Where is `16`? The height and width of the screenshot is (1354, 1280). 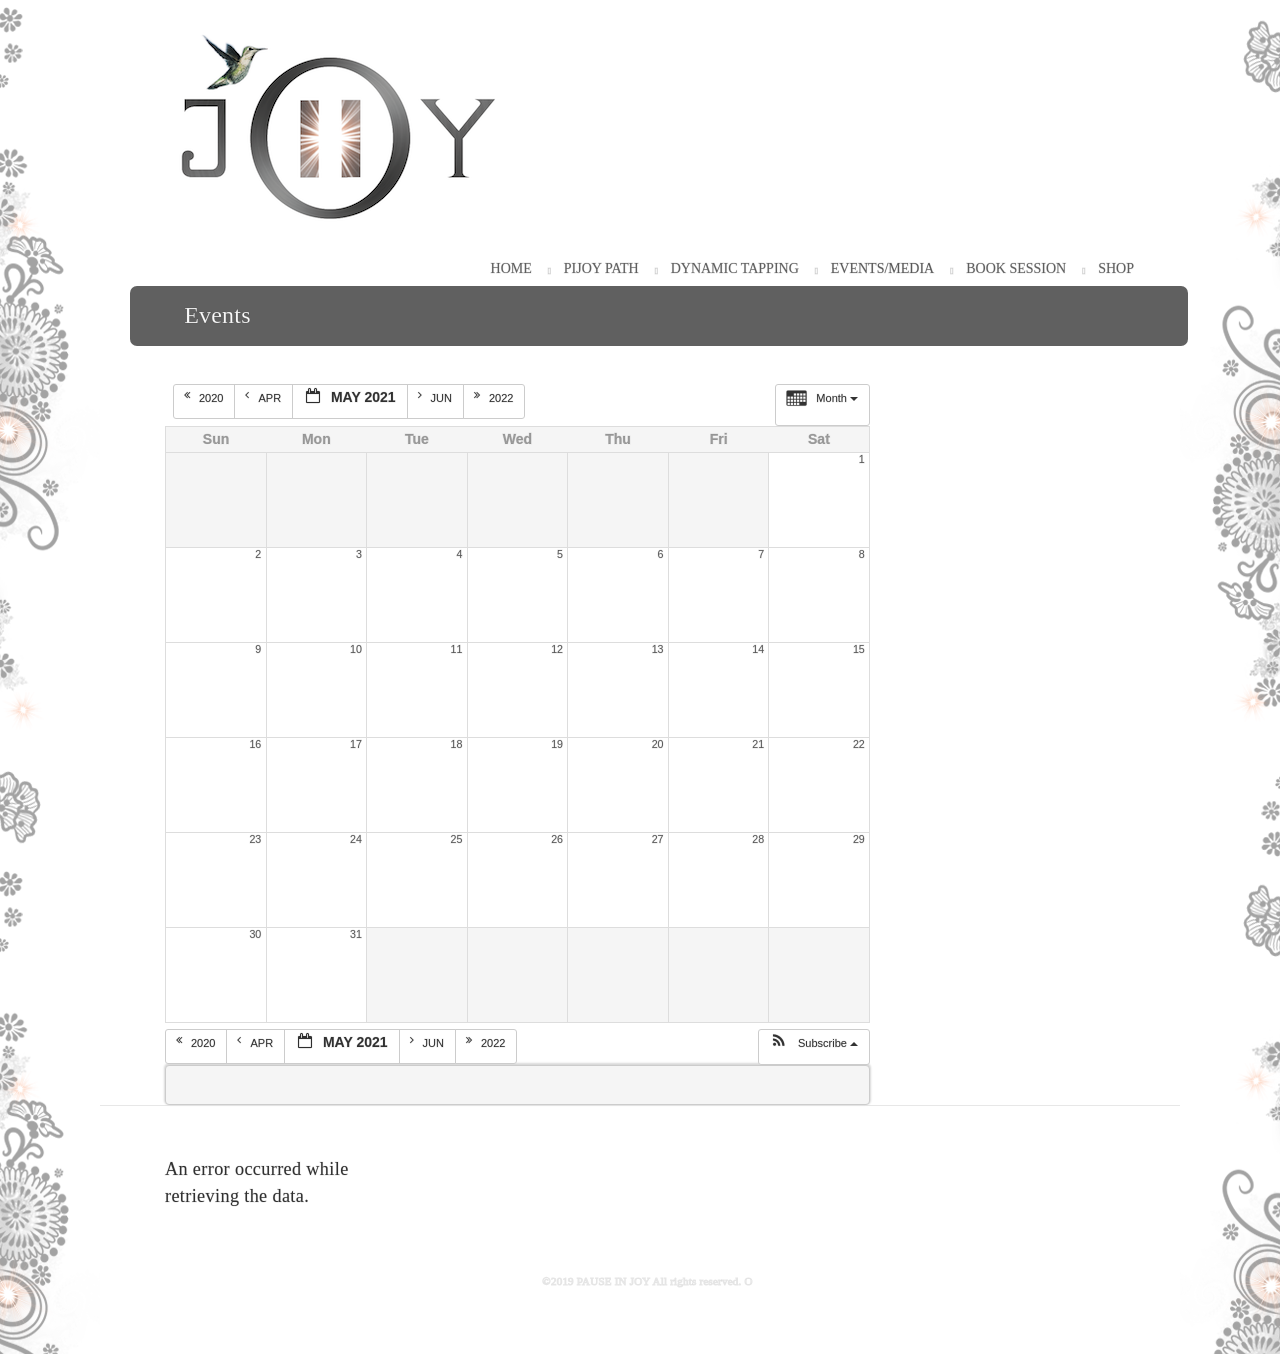 16 is located at coordinates (255, 744).